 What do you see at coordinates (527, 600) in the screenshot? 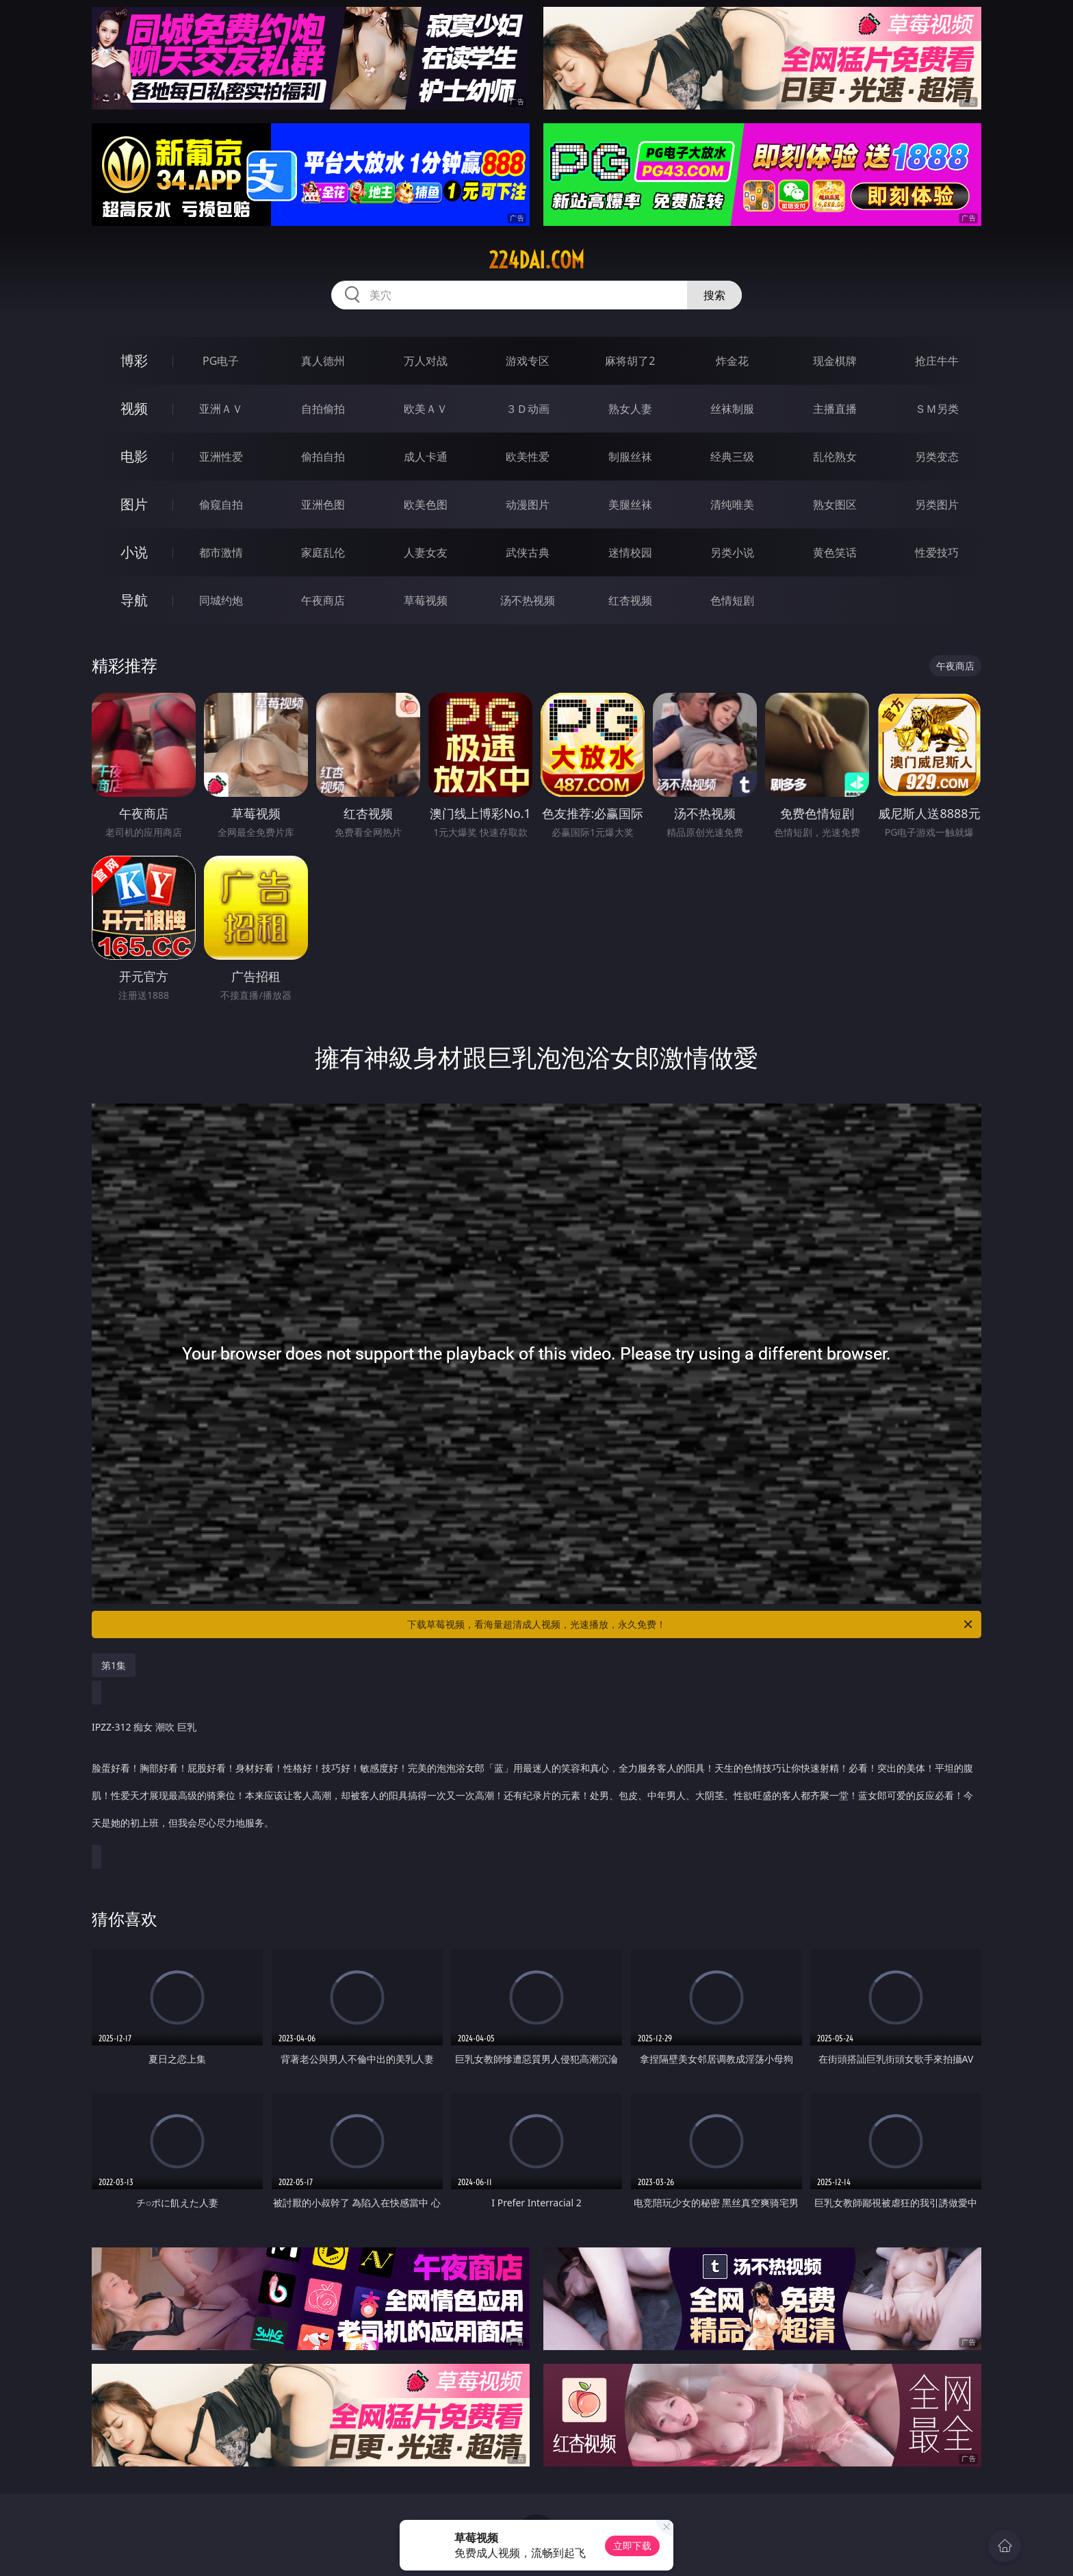
I see `汤不热视频` at bounding box center [527, 600].